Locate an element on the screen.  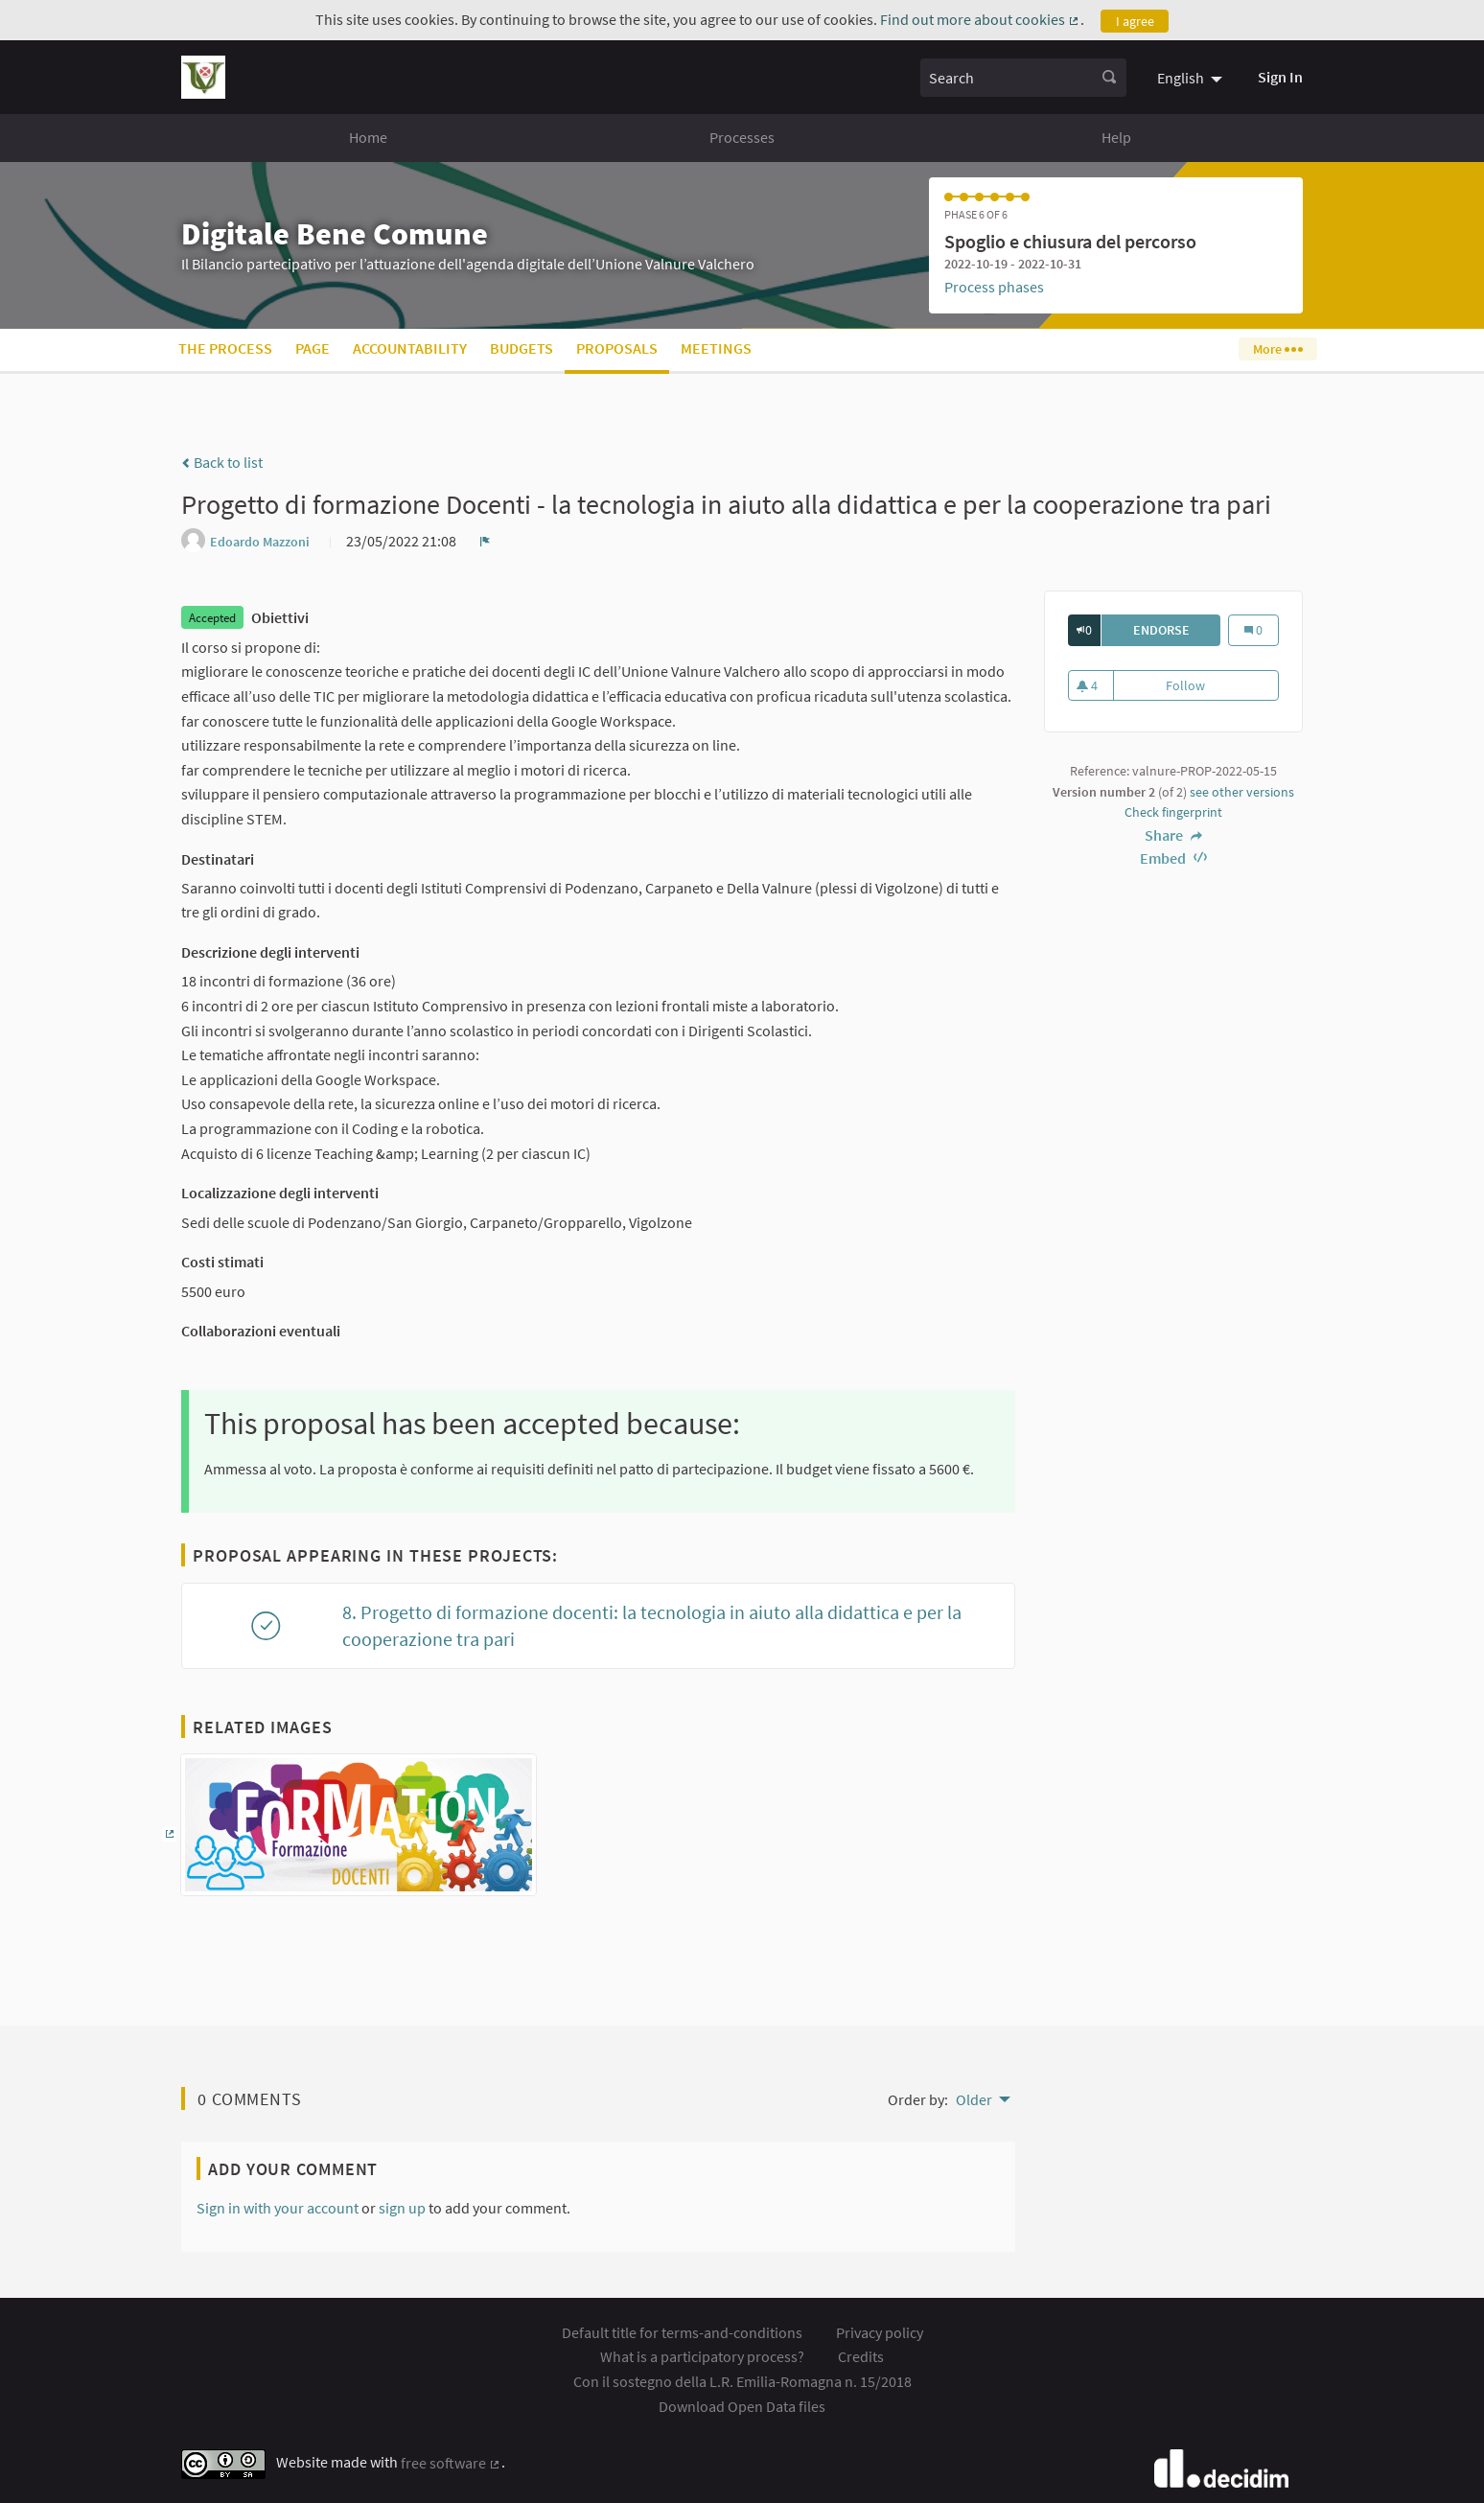
Older [menuitem] is located at coordinates (974, 2099).